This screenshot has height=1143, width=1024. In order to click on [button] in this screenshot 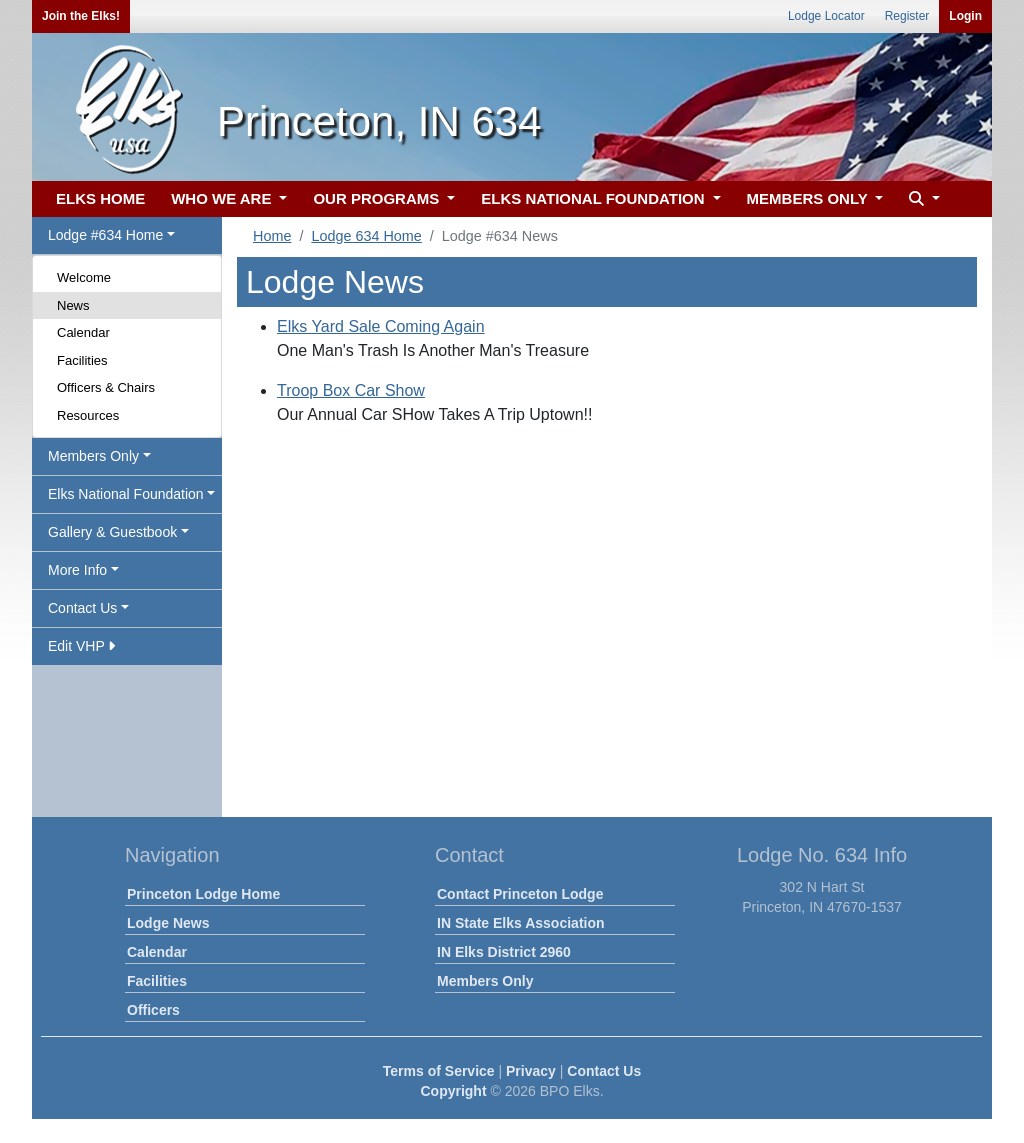, I will do `click(922, 199)`.